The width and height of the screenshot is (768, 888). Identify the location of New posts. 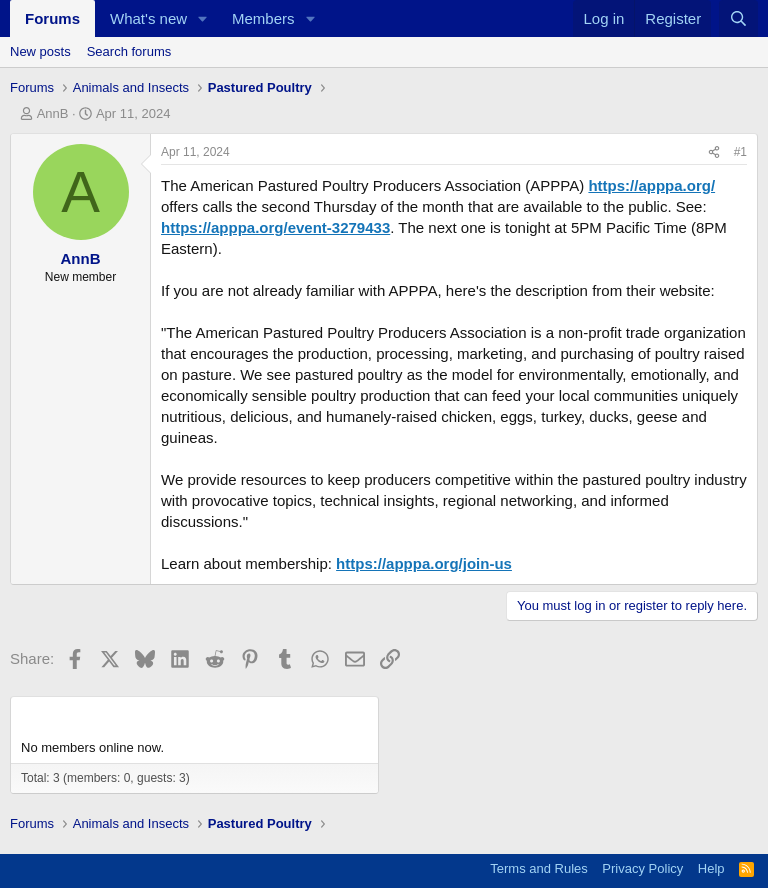
(40, 51).